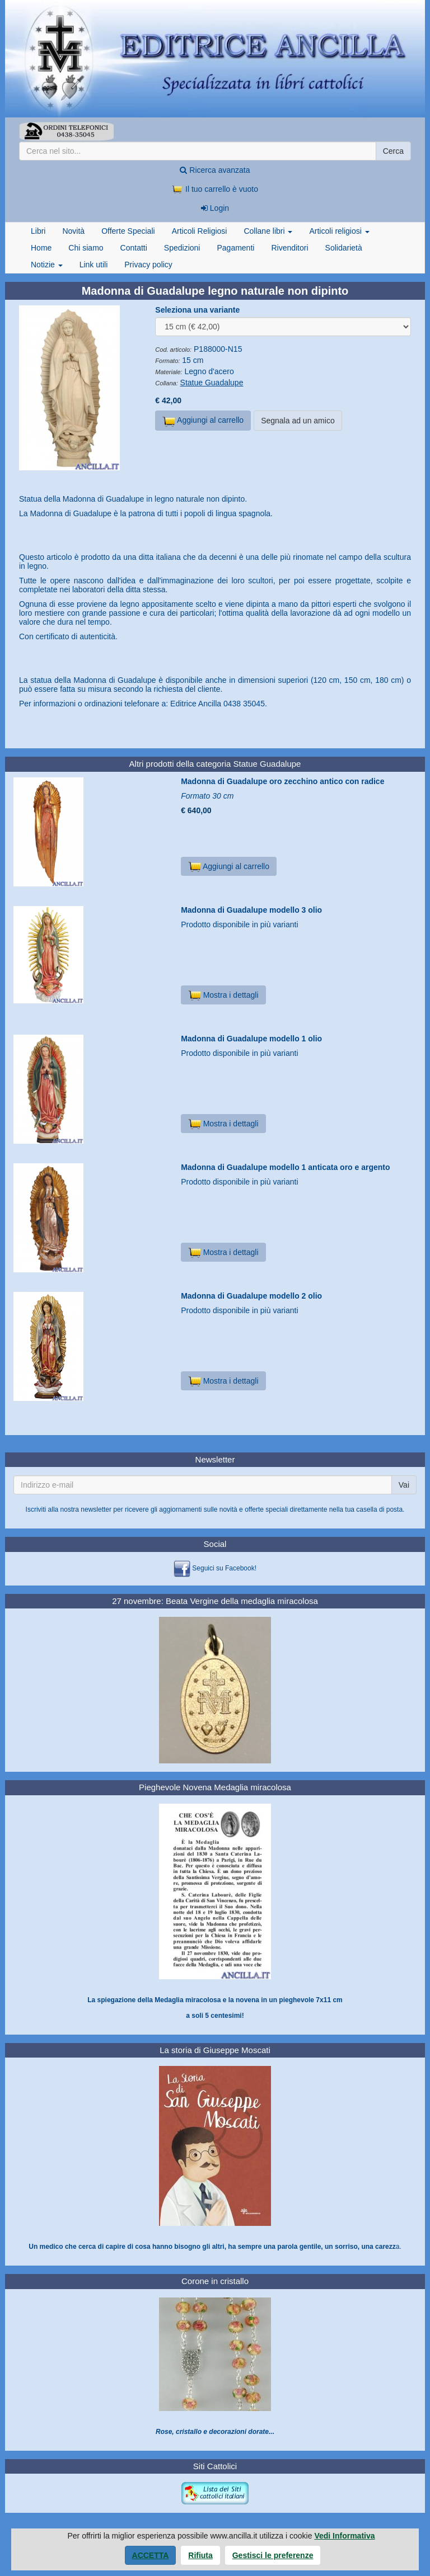 Image resolution: width=430 pixels, height=2576 pixels. I want to click on Statue Guadalupe, so click(212, 382).